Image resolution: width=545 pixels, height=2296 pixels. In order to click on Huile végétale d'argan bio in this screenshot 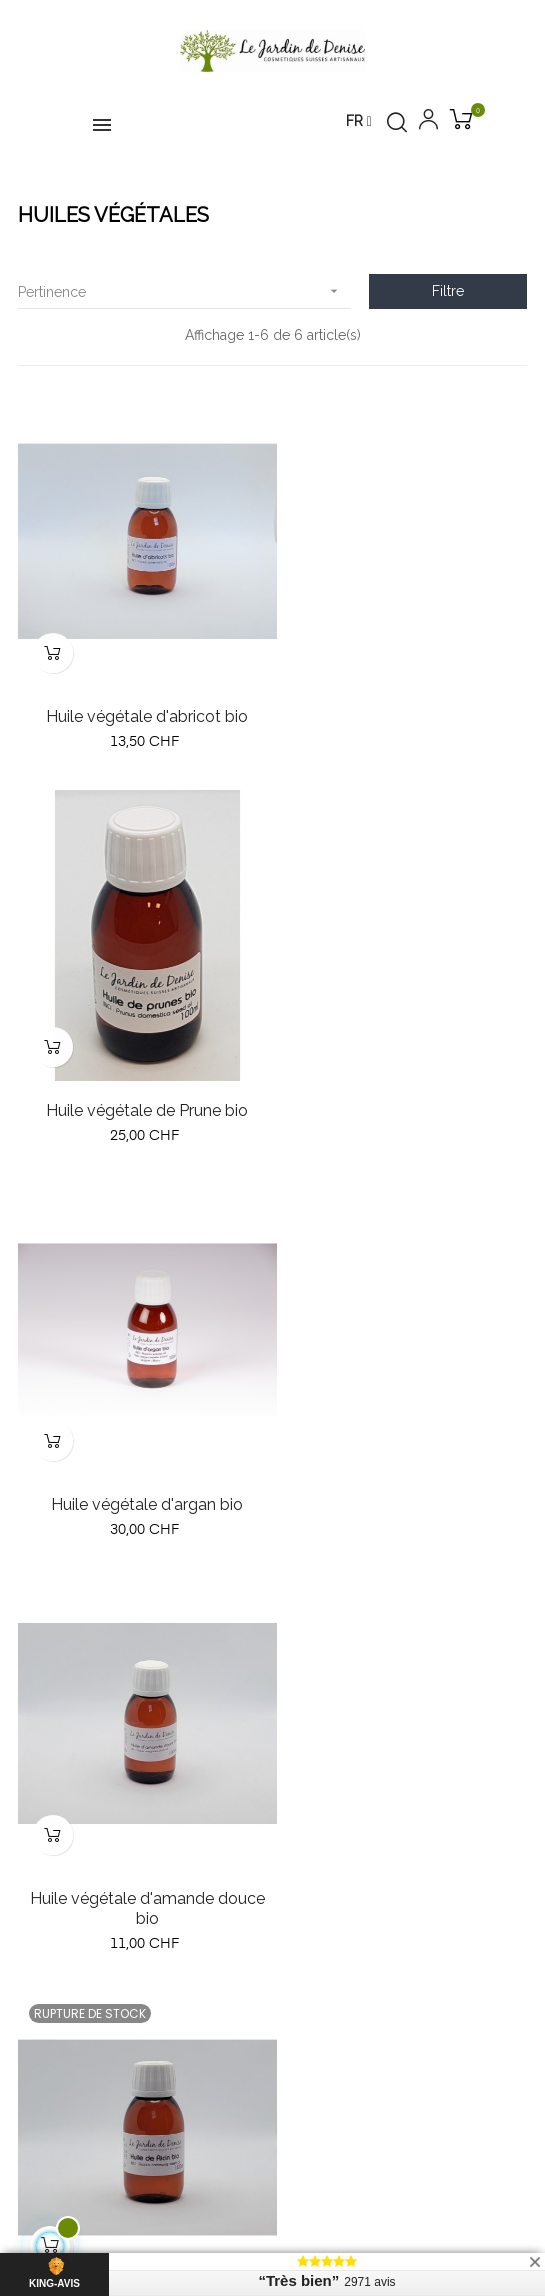, I will do `click(141, 1081)`.